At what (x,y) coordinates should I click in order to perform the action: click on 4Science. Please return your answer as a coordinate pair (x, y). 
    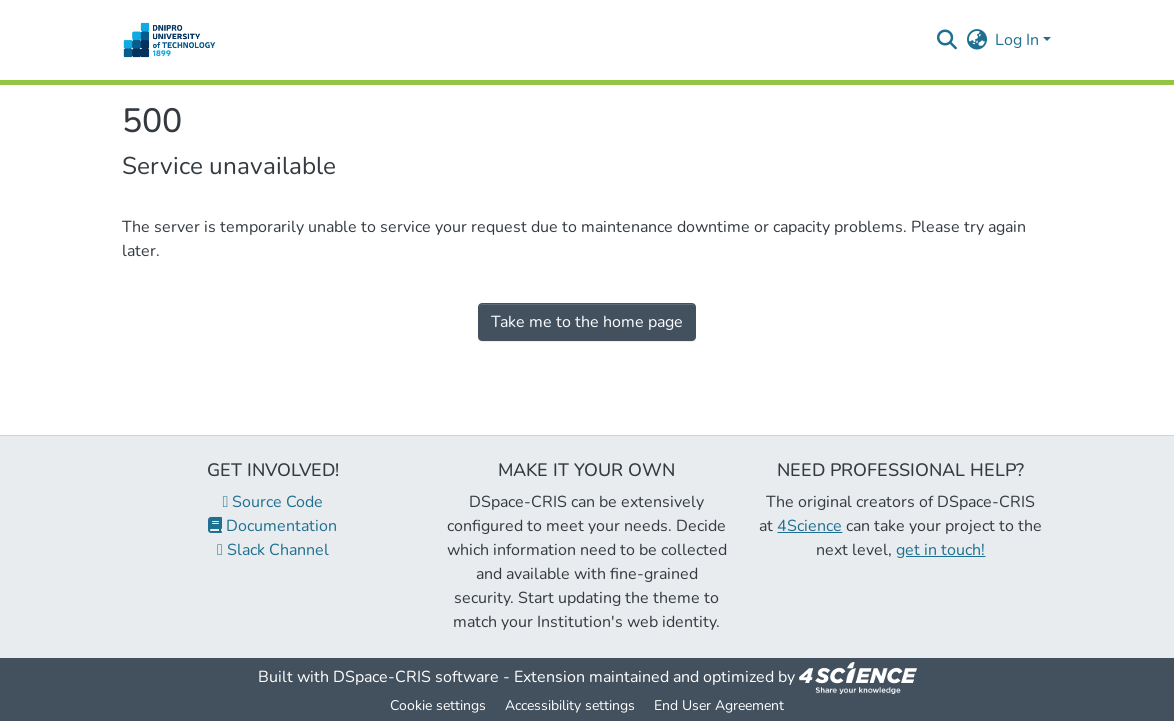
    Looking at the image, I should click on (809, 526).